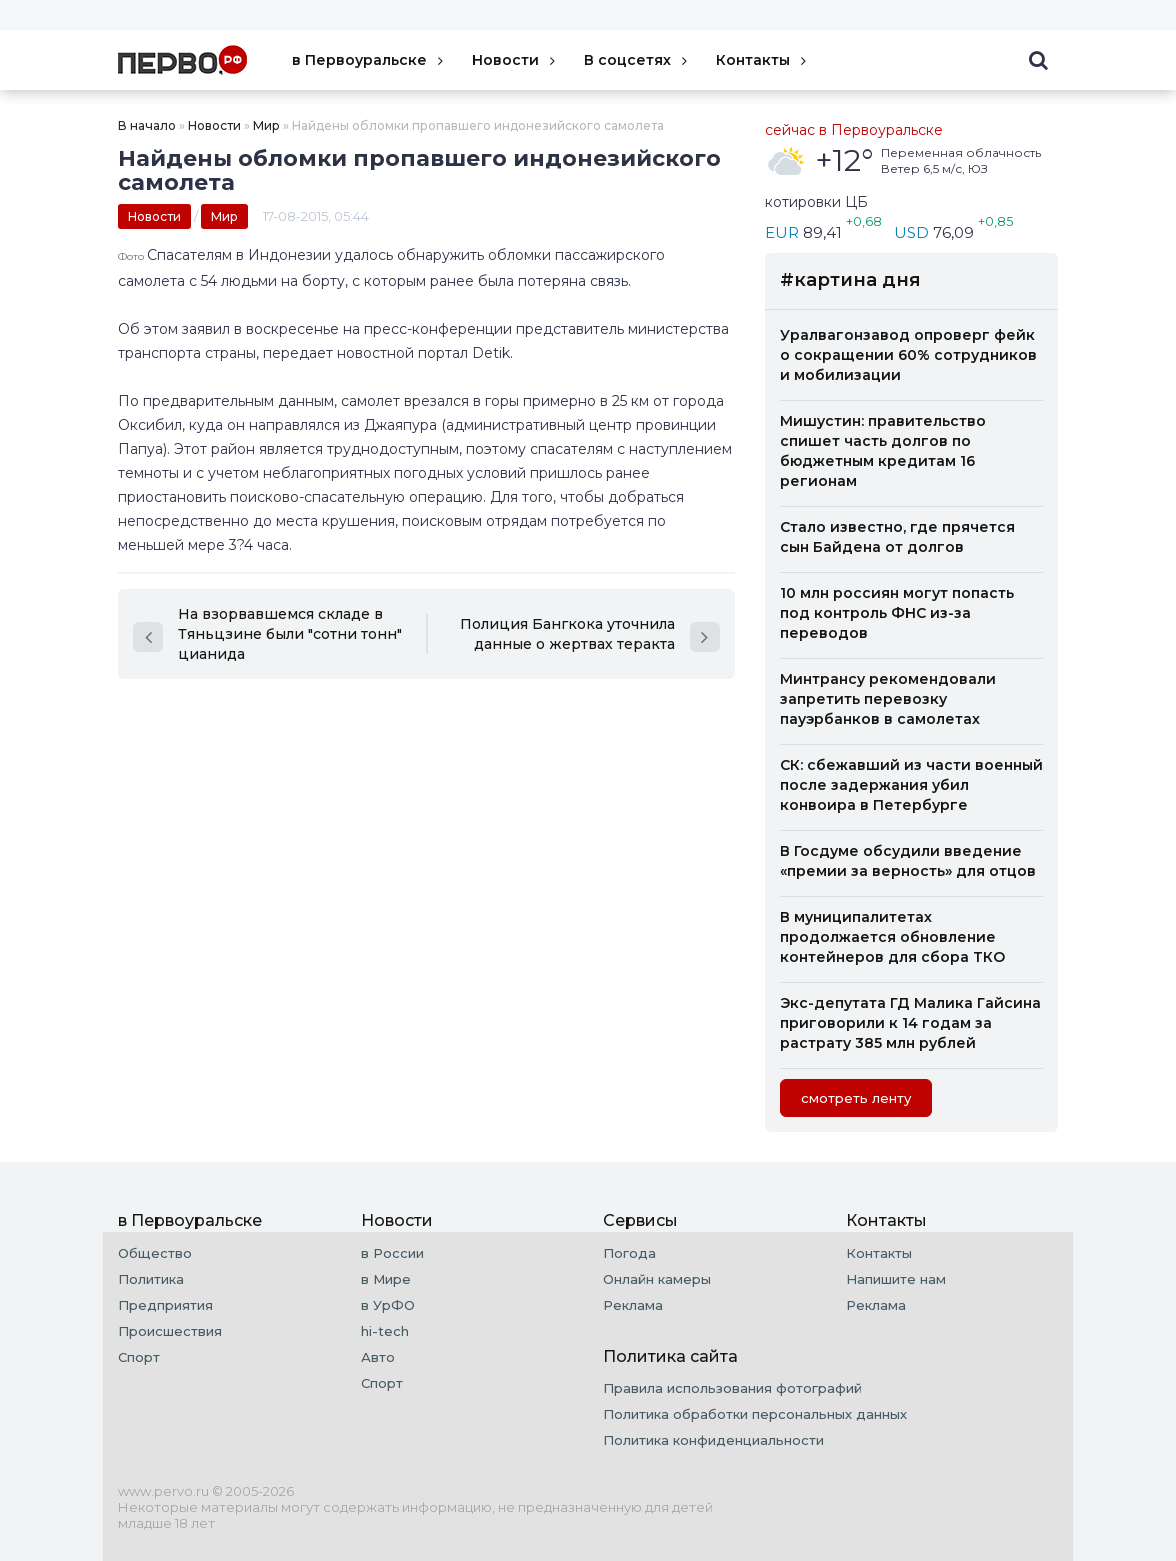  I want to click on В соцсетях, so click(637, 60).